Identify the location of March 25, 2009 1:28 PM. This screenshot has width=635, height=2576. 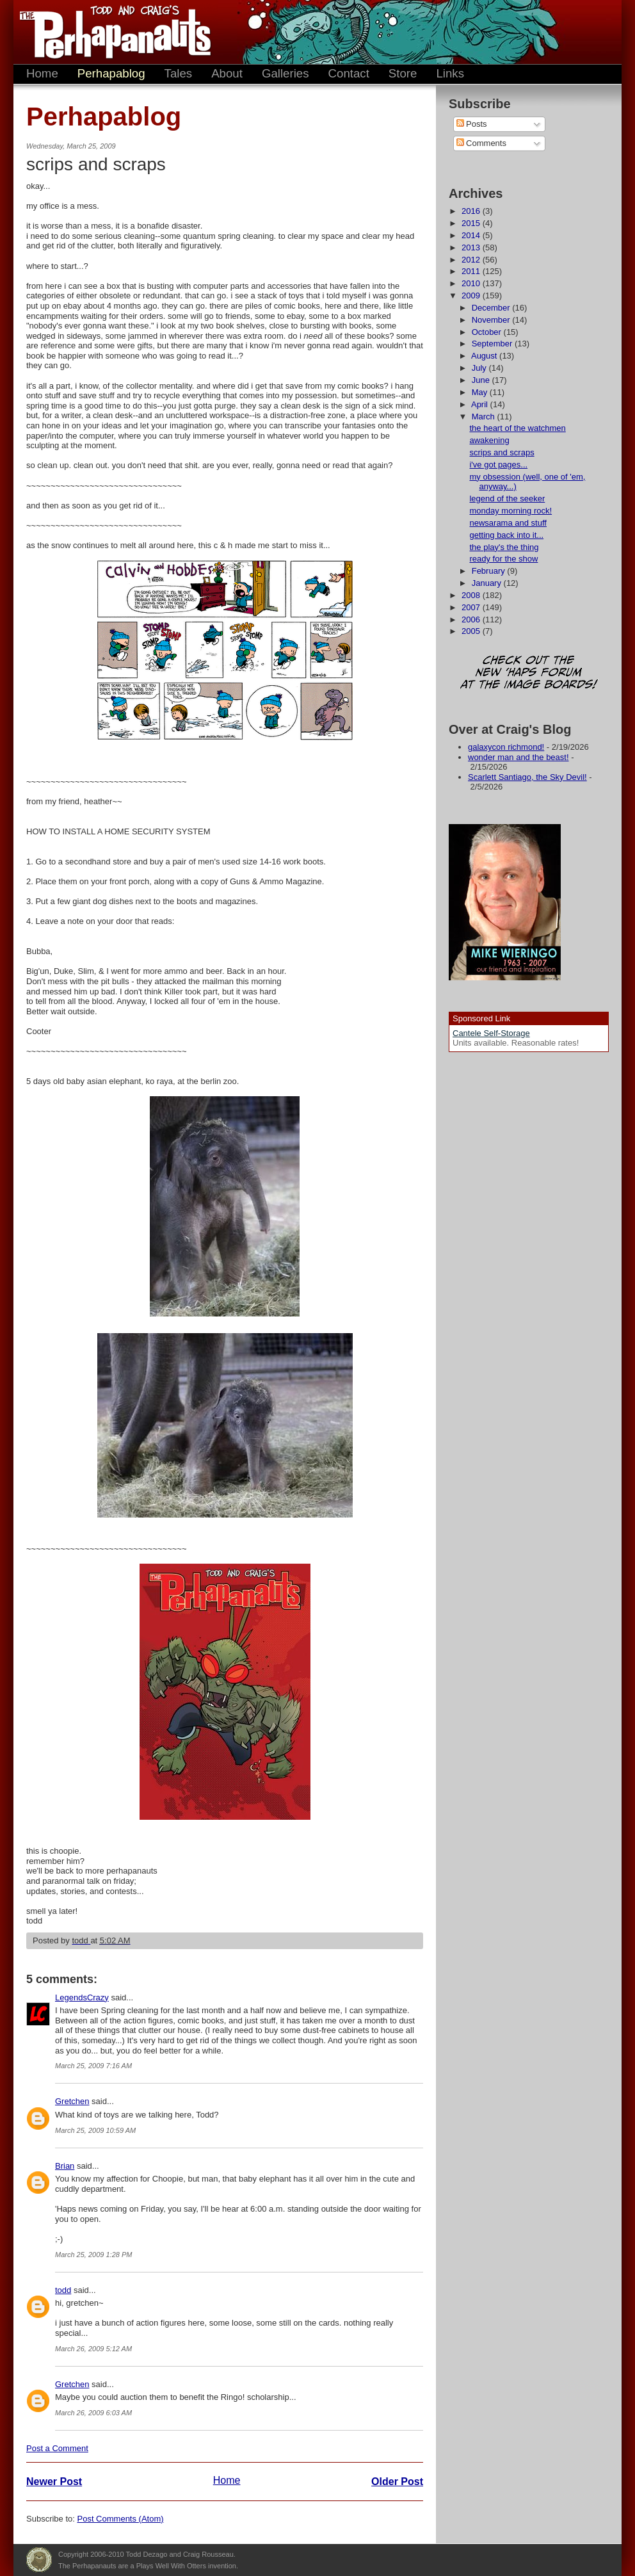
(93, 2254).